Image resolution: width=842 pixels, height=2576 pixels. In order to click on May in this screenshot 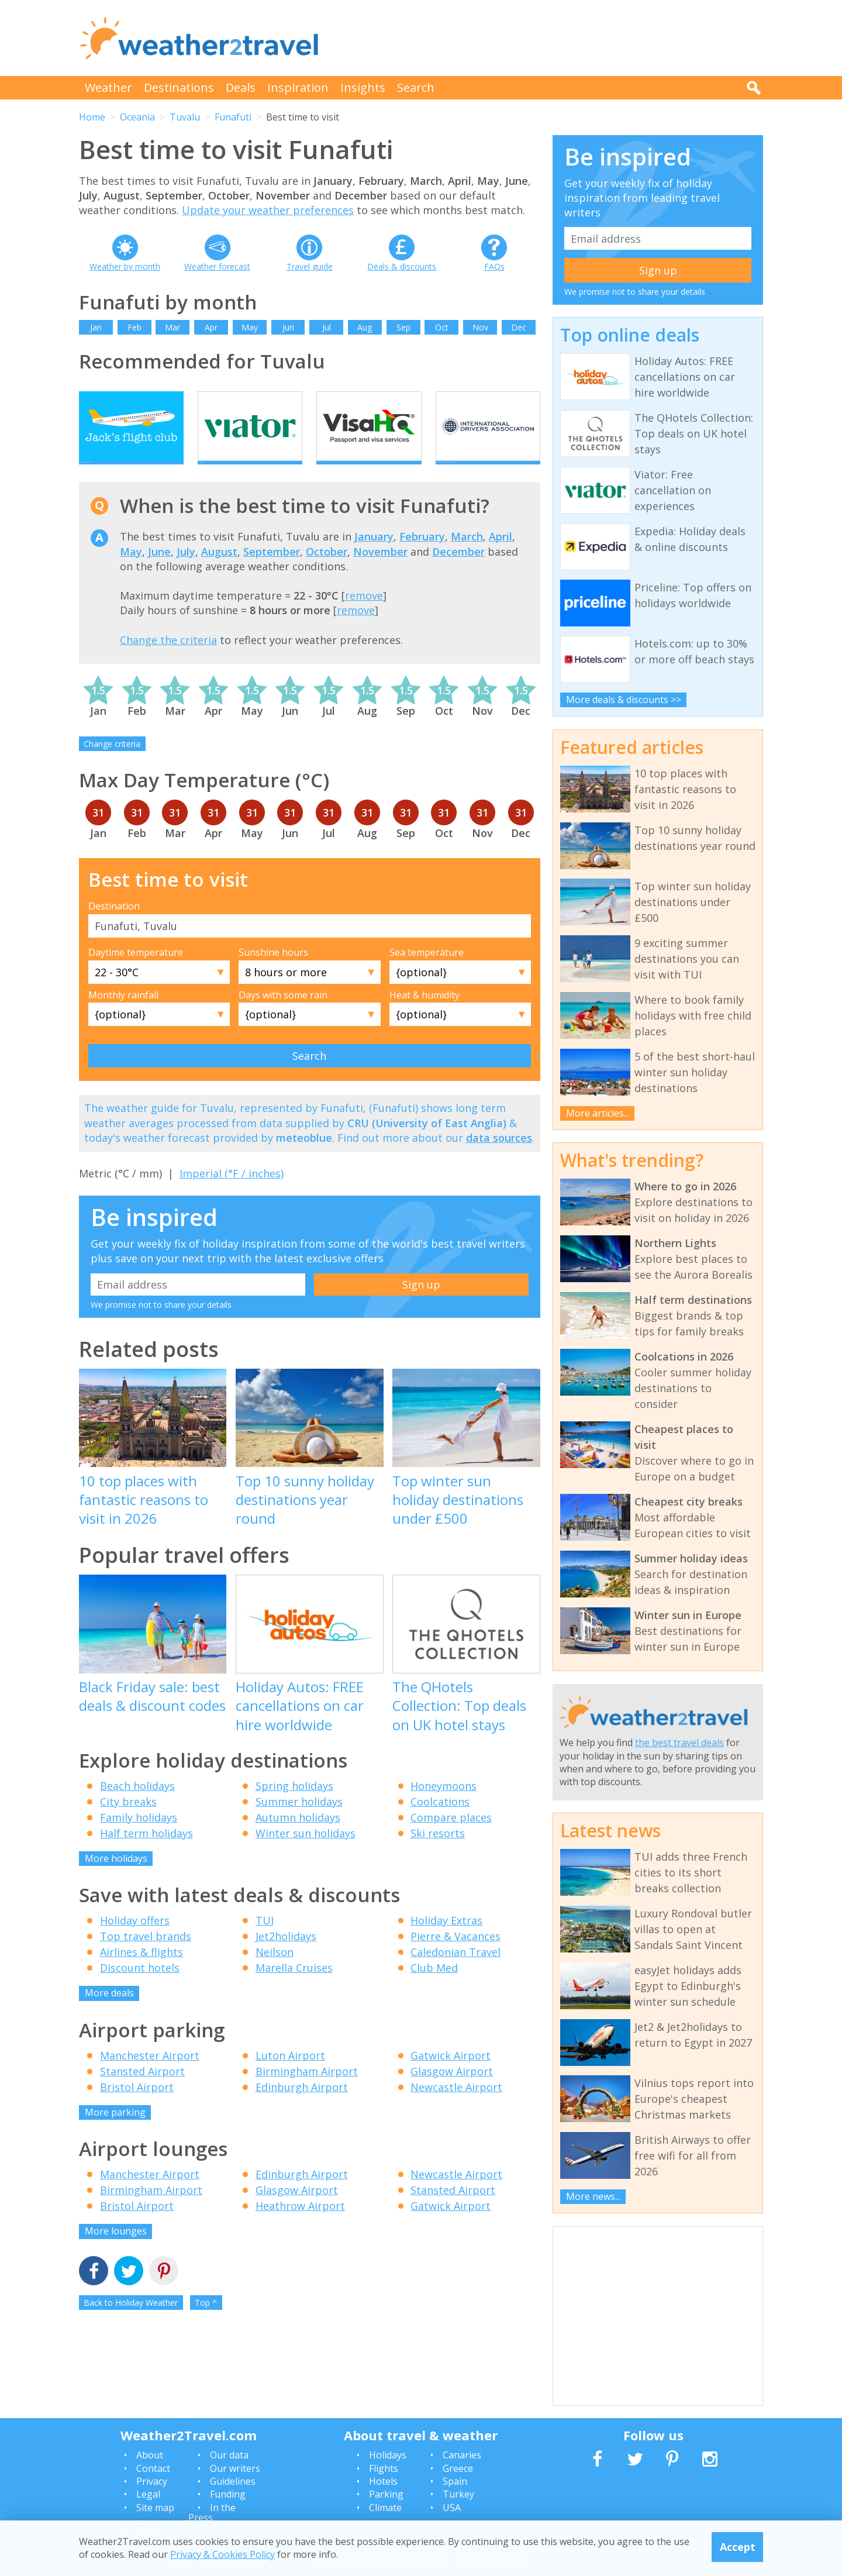, I will do `click(249, 327)`.